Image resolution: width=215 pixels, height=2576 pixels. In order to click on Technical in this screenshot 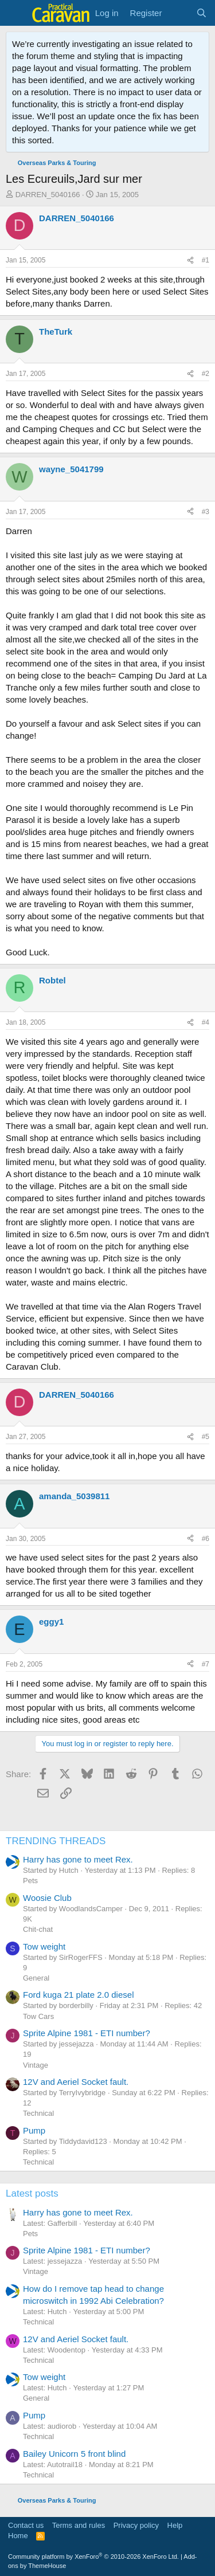, I will do `click(38, 2113)`.